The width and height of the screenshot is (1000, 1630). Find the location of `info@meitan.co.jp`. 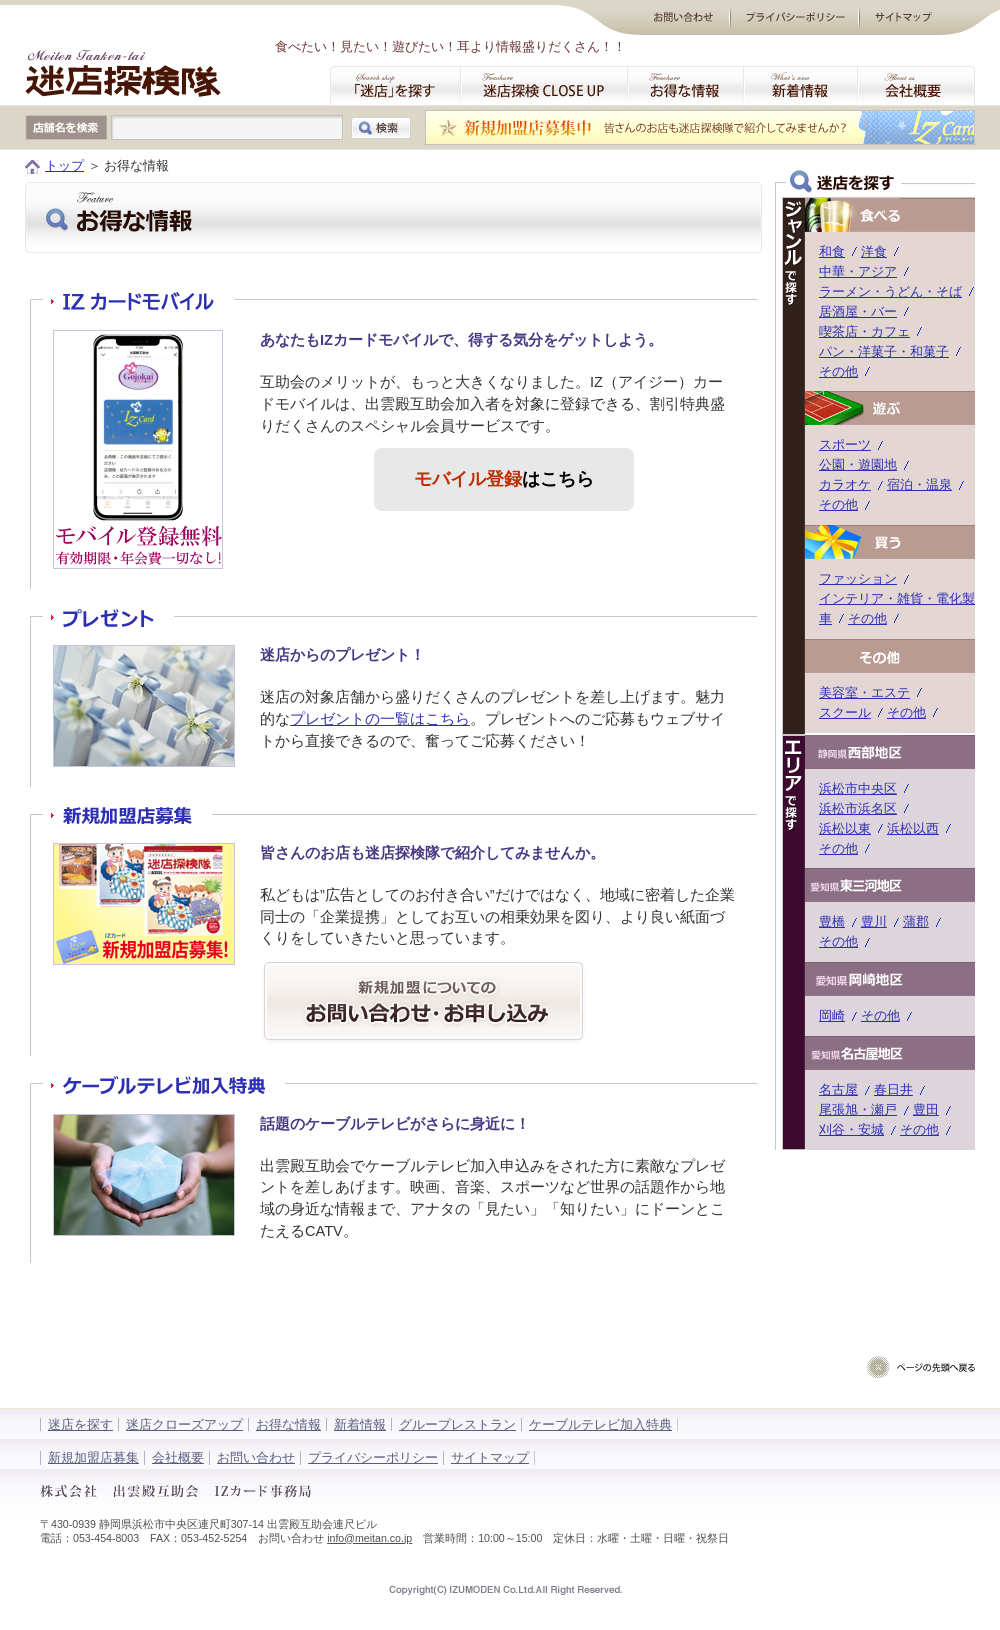

info@meitan.co.jp is located at coordinates (369, 1538).